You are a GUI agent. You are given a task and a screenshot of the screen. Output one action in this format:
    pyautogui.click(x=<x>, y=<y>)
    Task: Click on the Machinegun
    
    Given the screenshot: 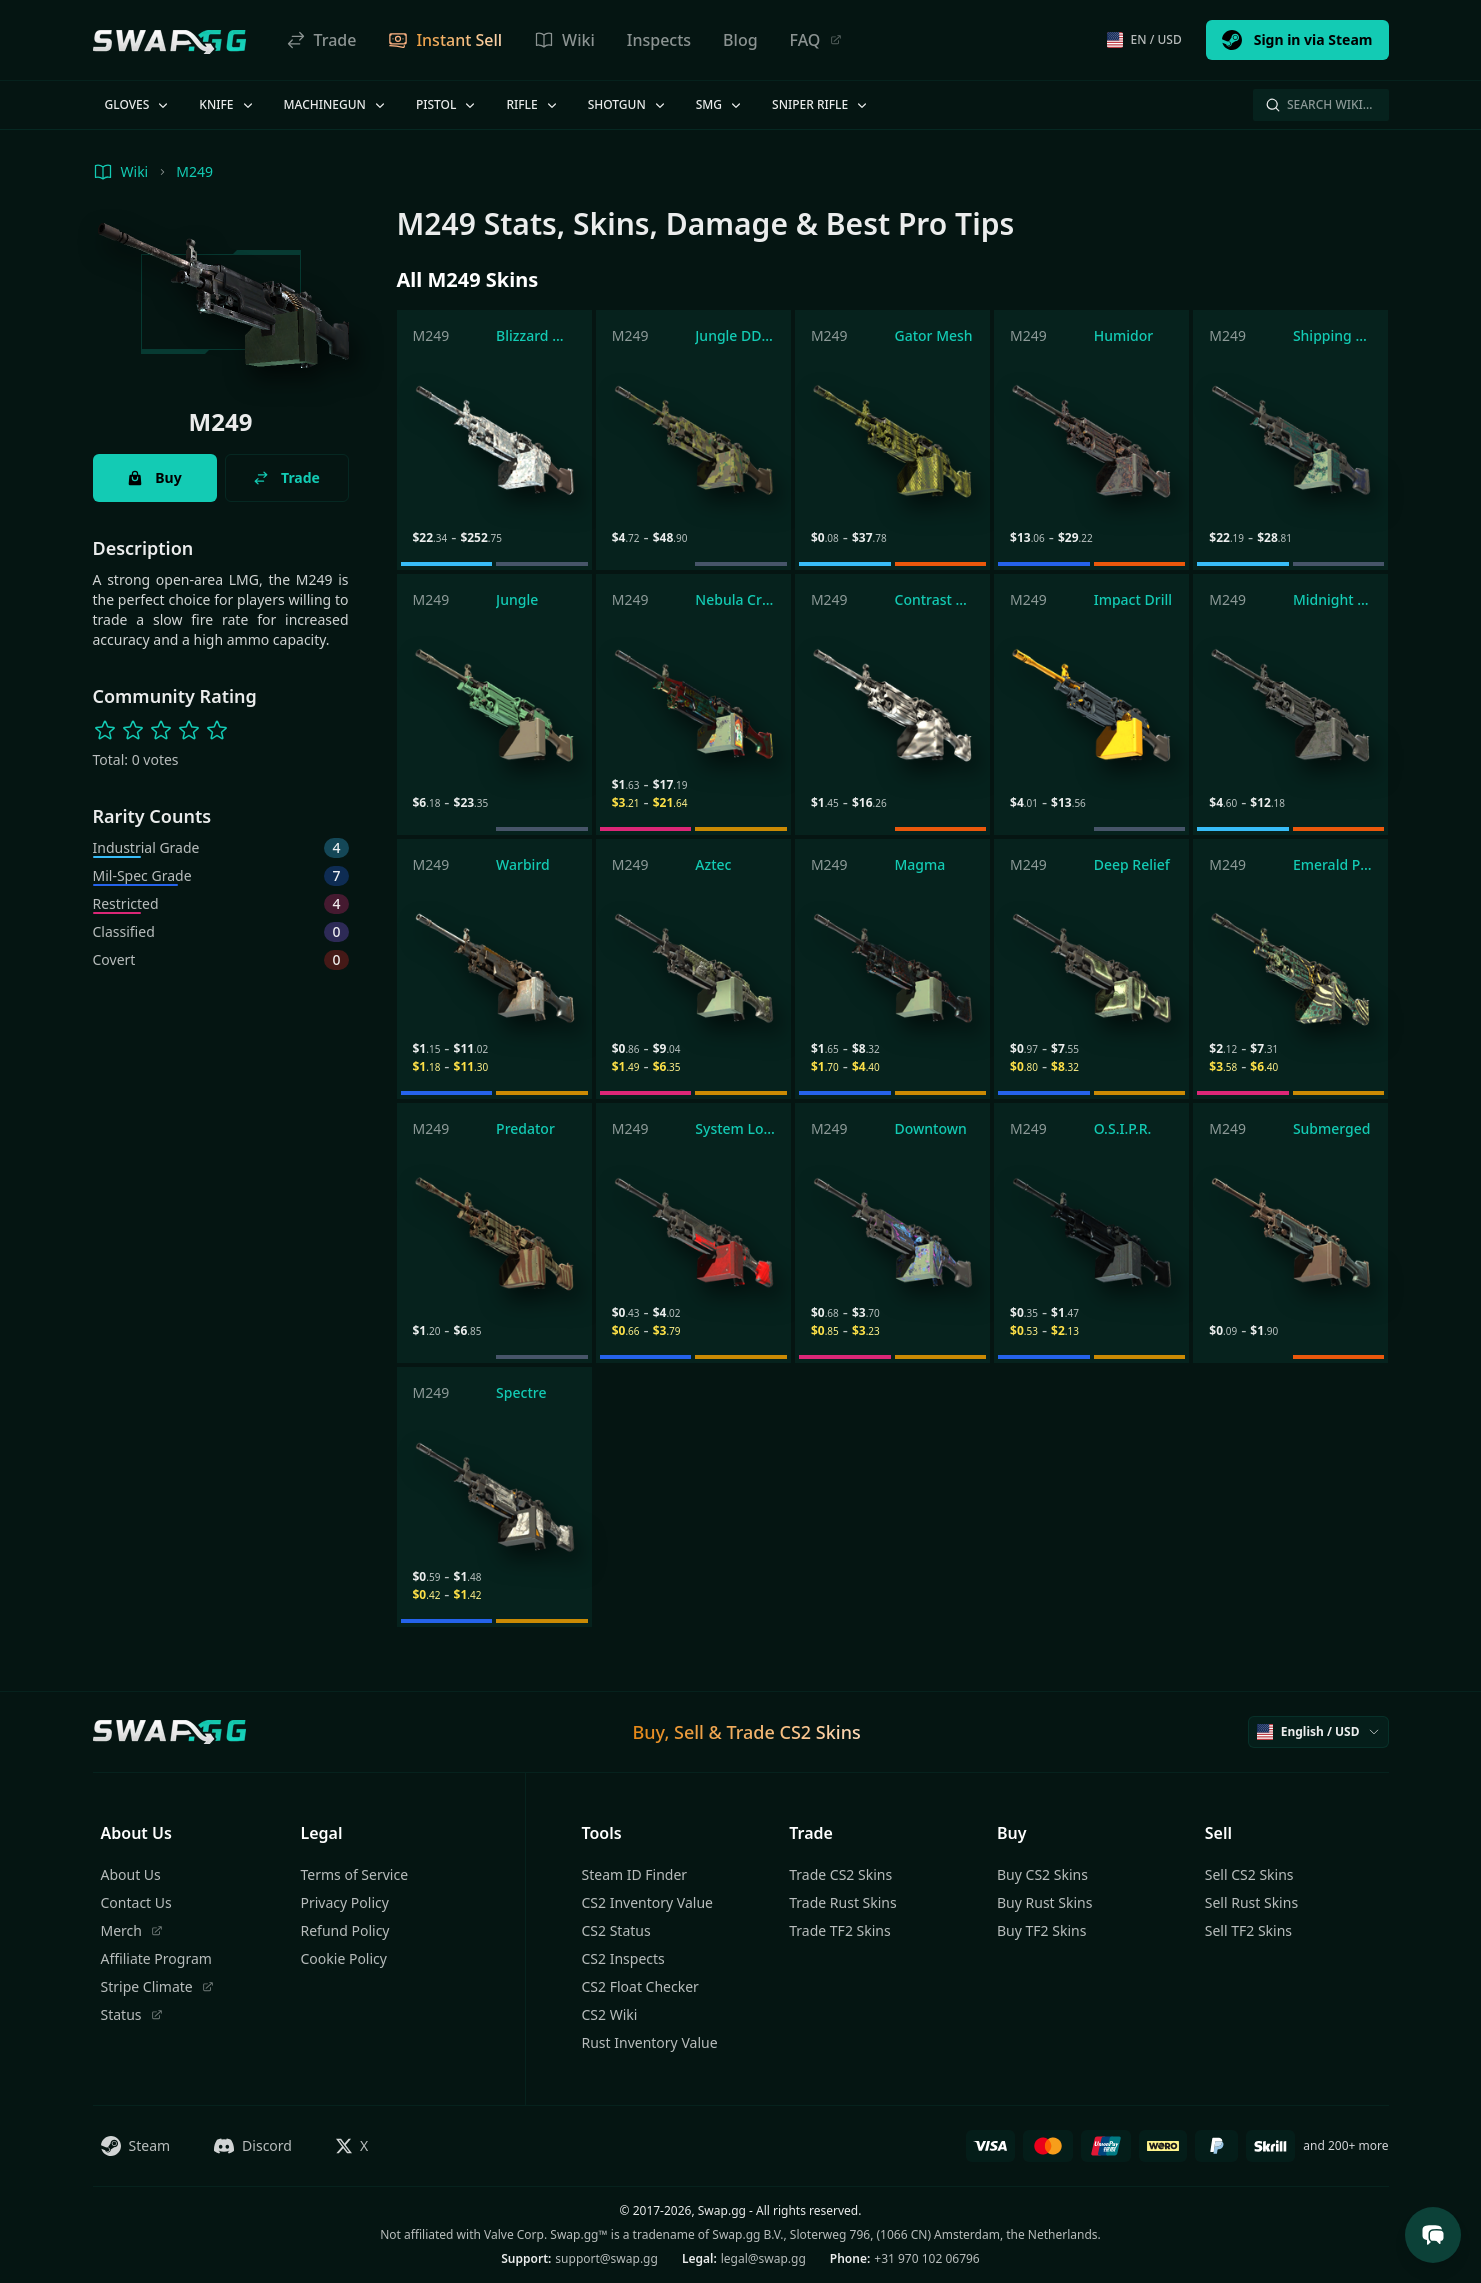 What is the action you would take?
    pyautogui.click(x=336, y=104)
    